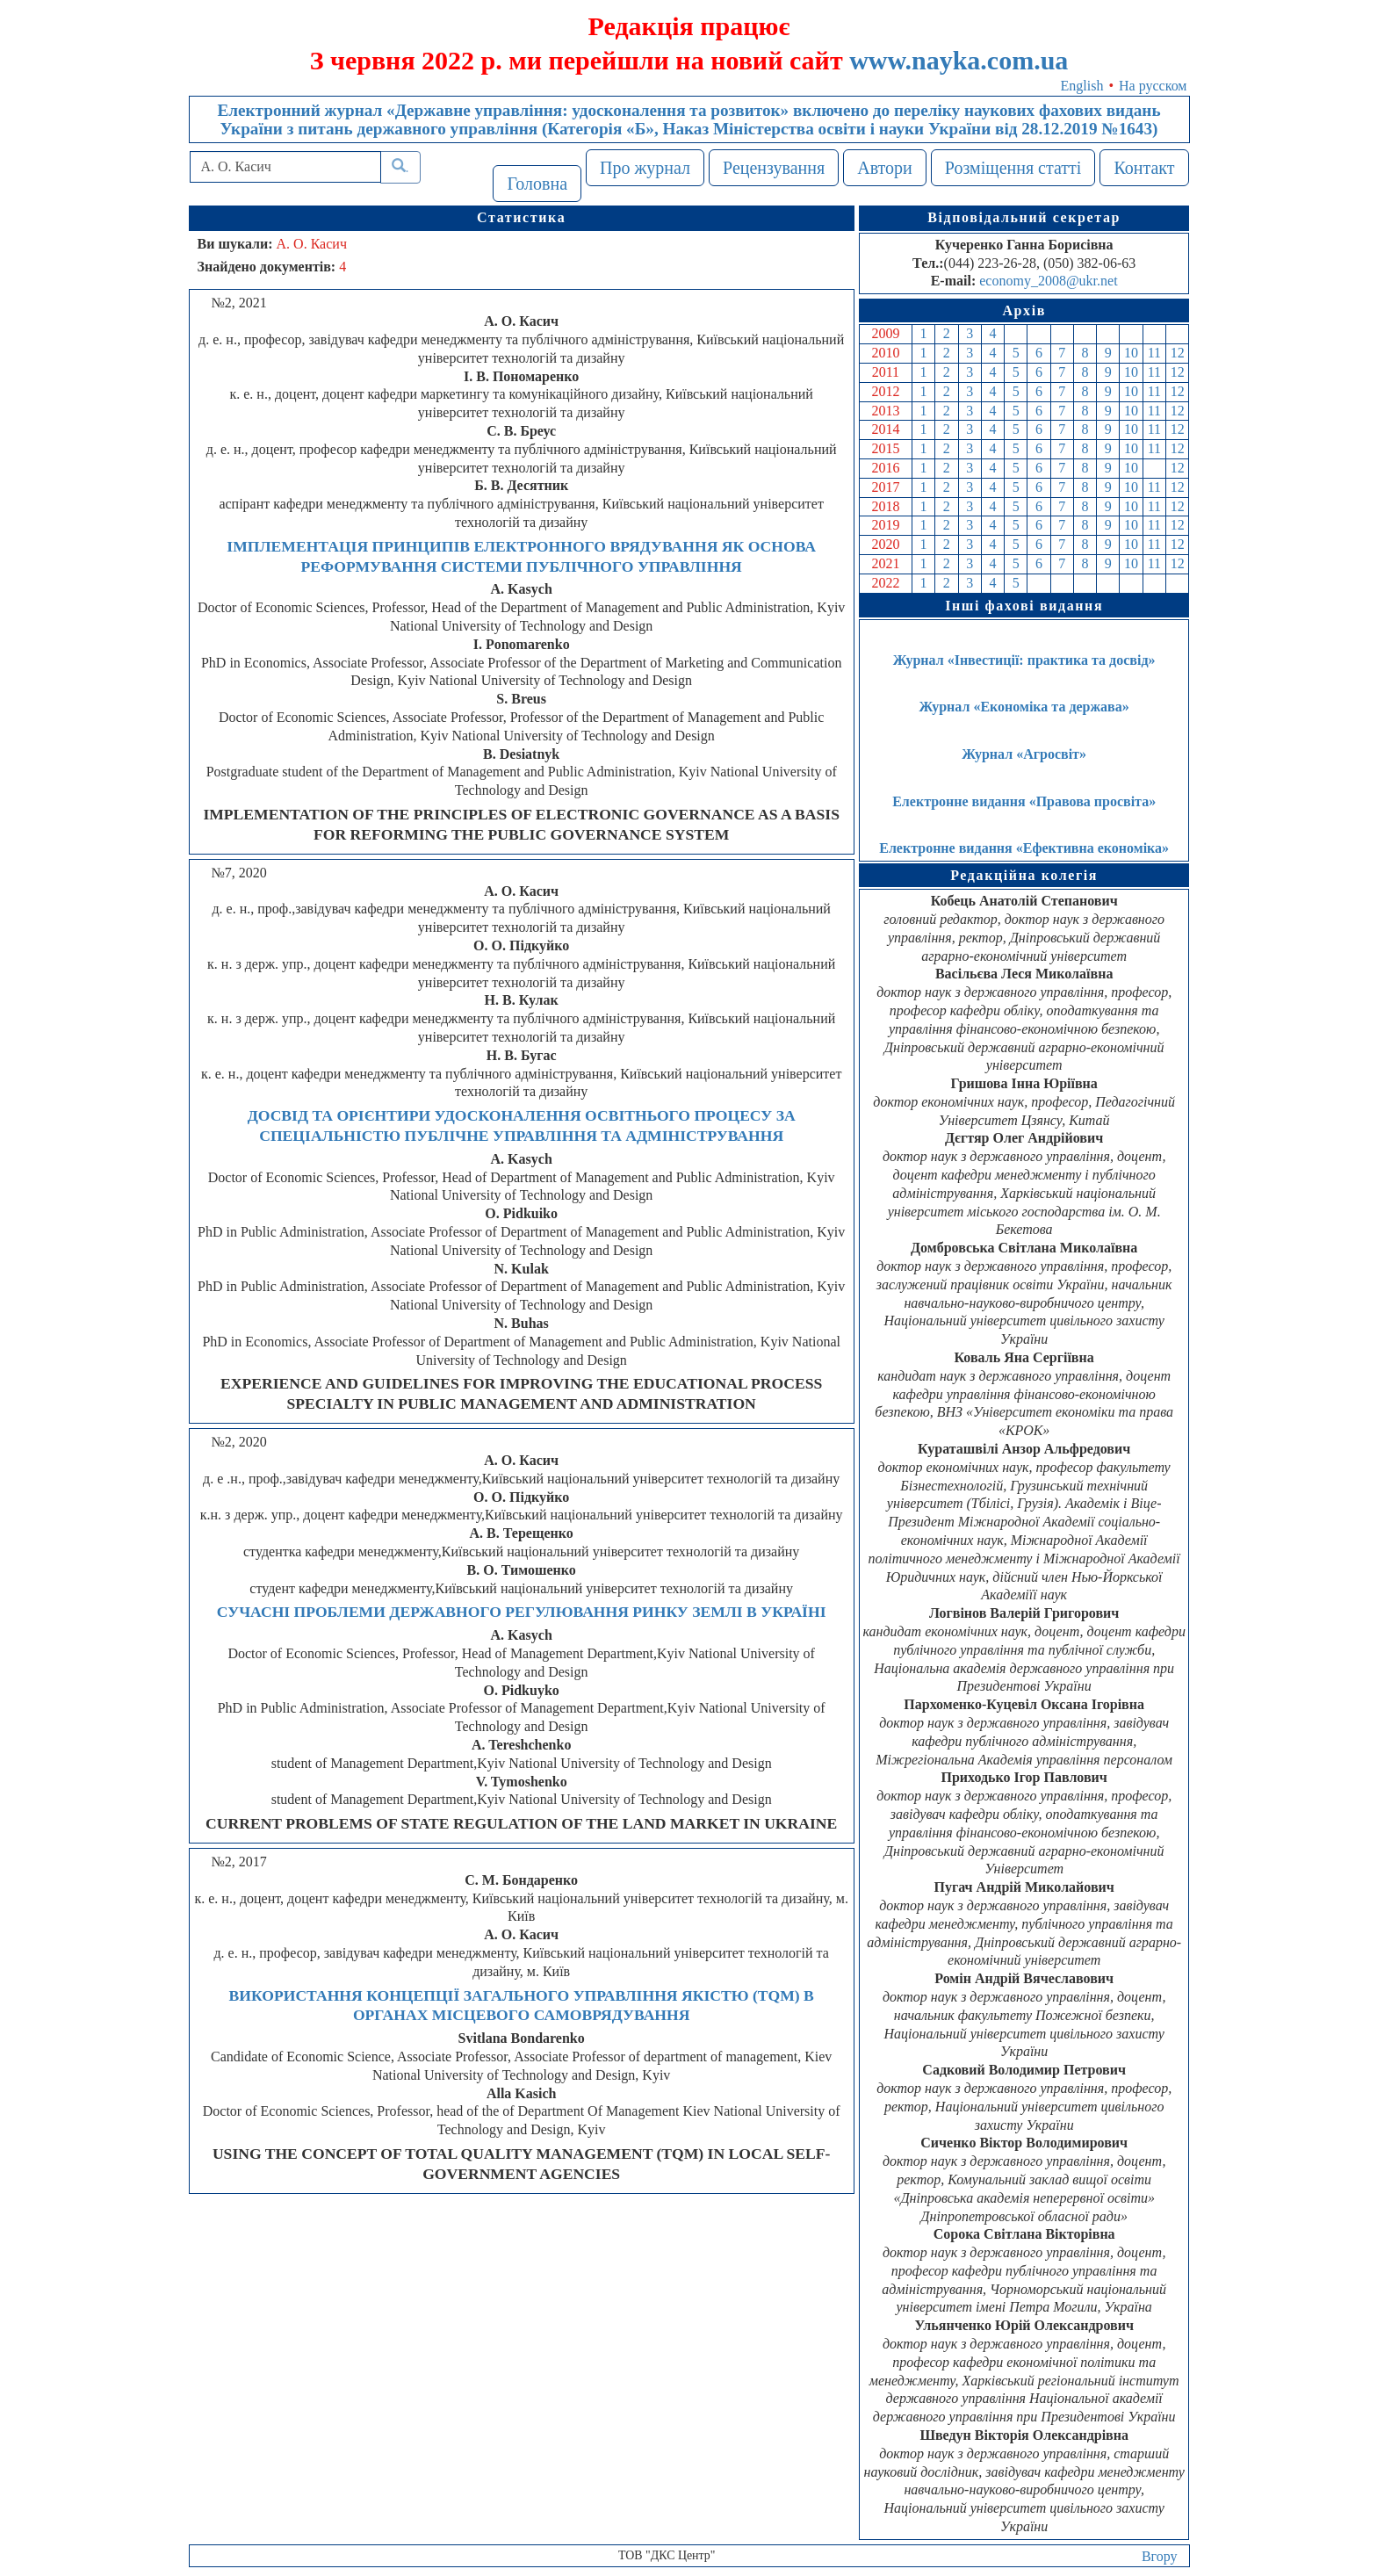 Image resolution: width=1377 pixels, height=2576 pixels. Describe the element at coordinates (1160, 2556) in the screenshot. I see `Вгору` at that location.